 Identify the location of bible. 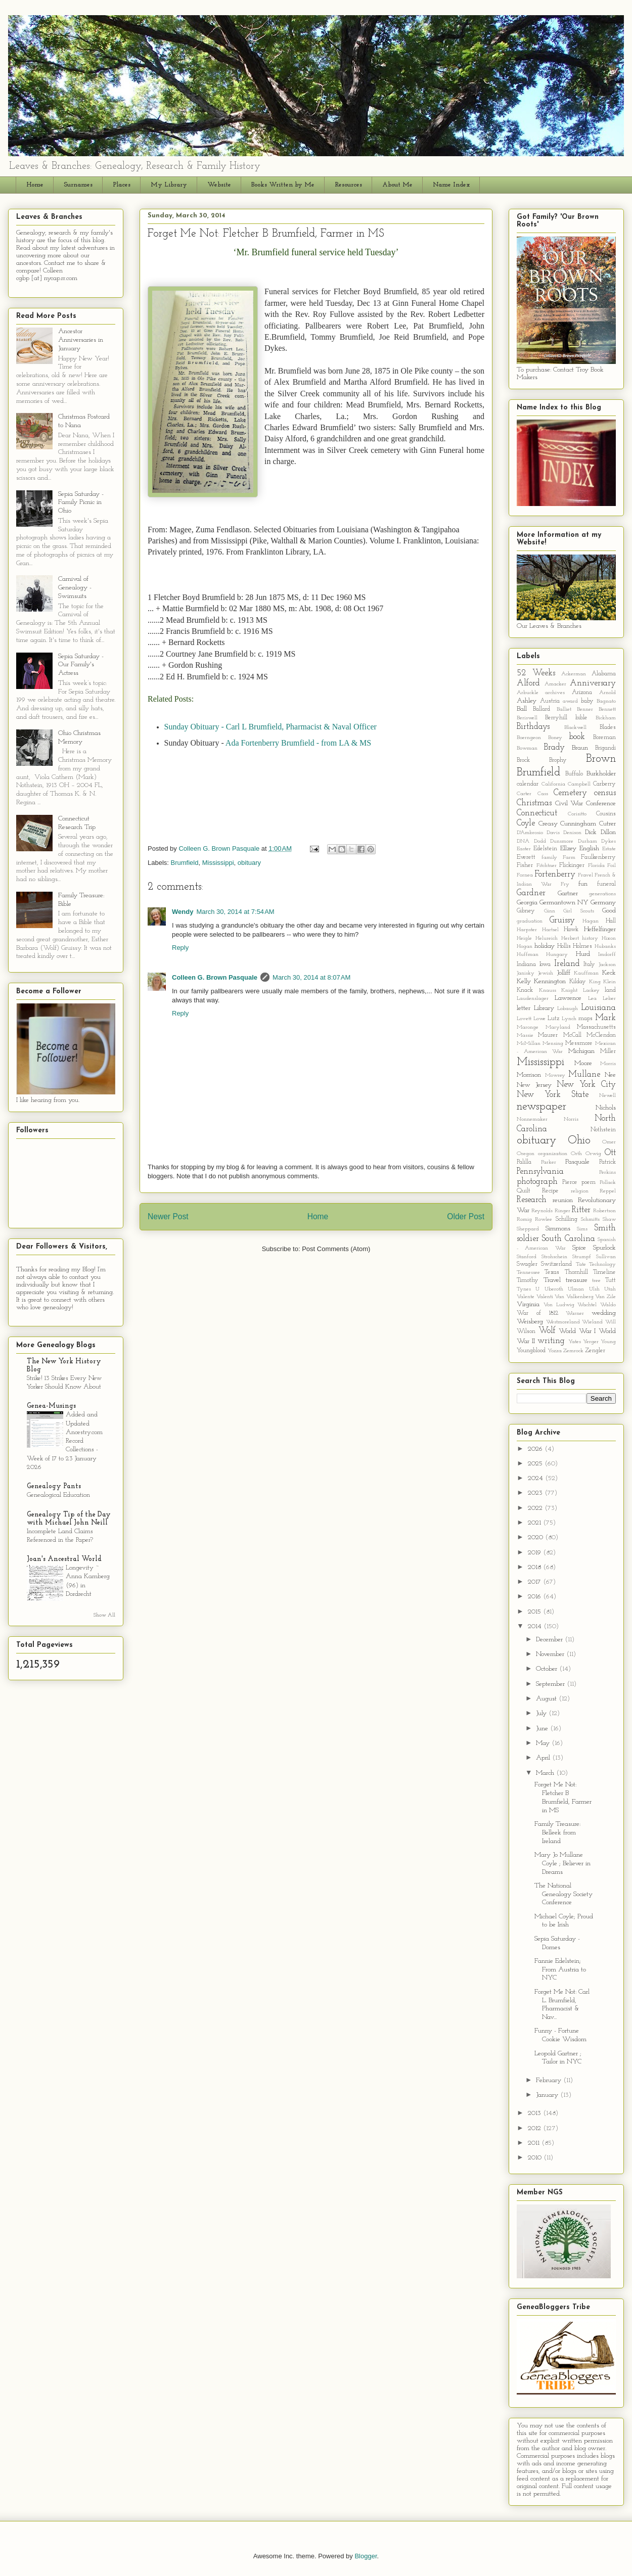
(581, 718).